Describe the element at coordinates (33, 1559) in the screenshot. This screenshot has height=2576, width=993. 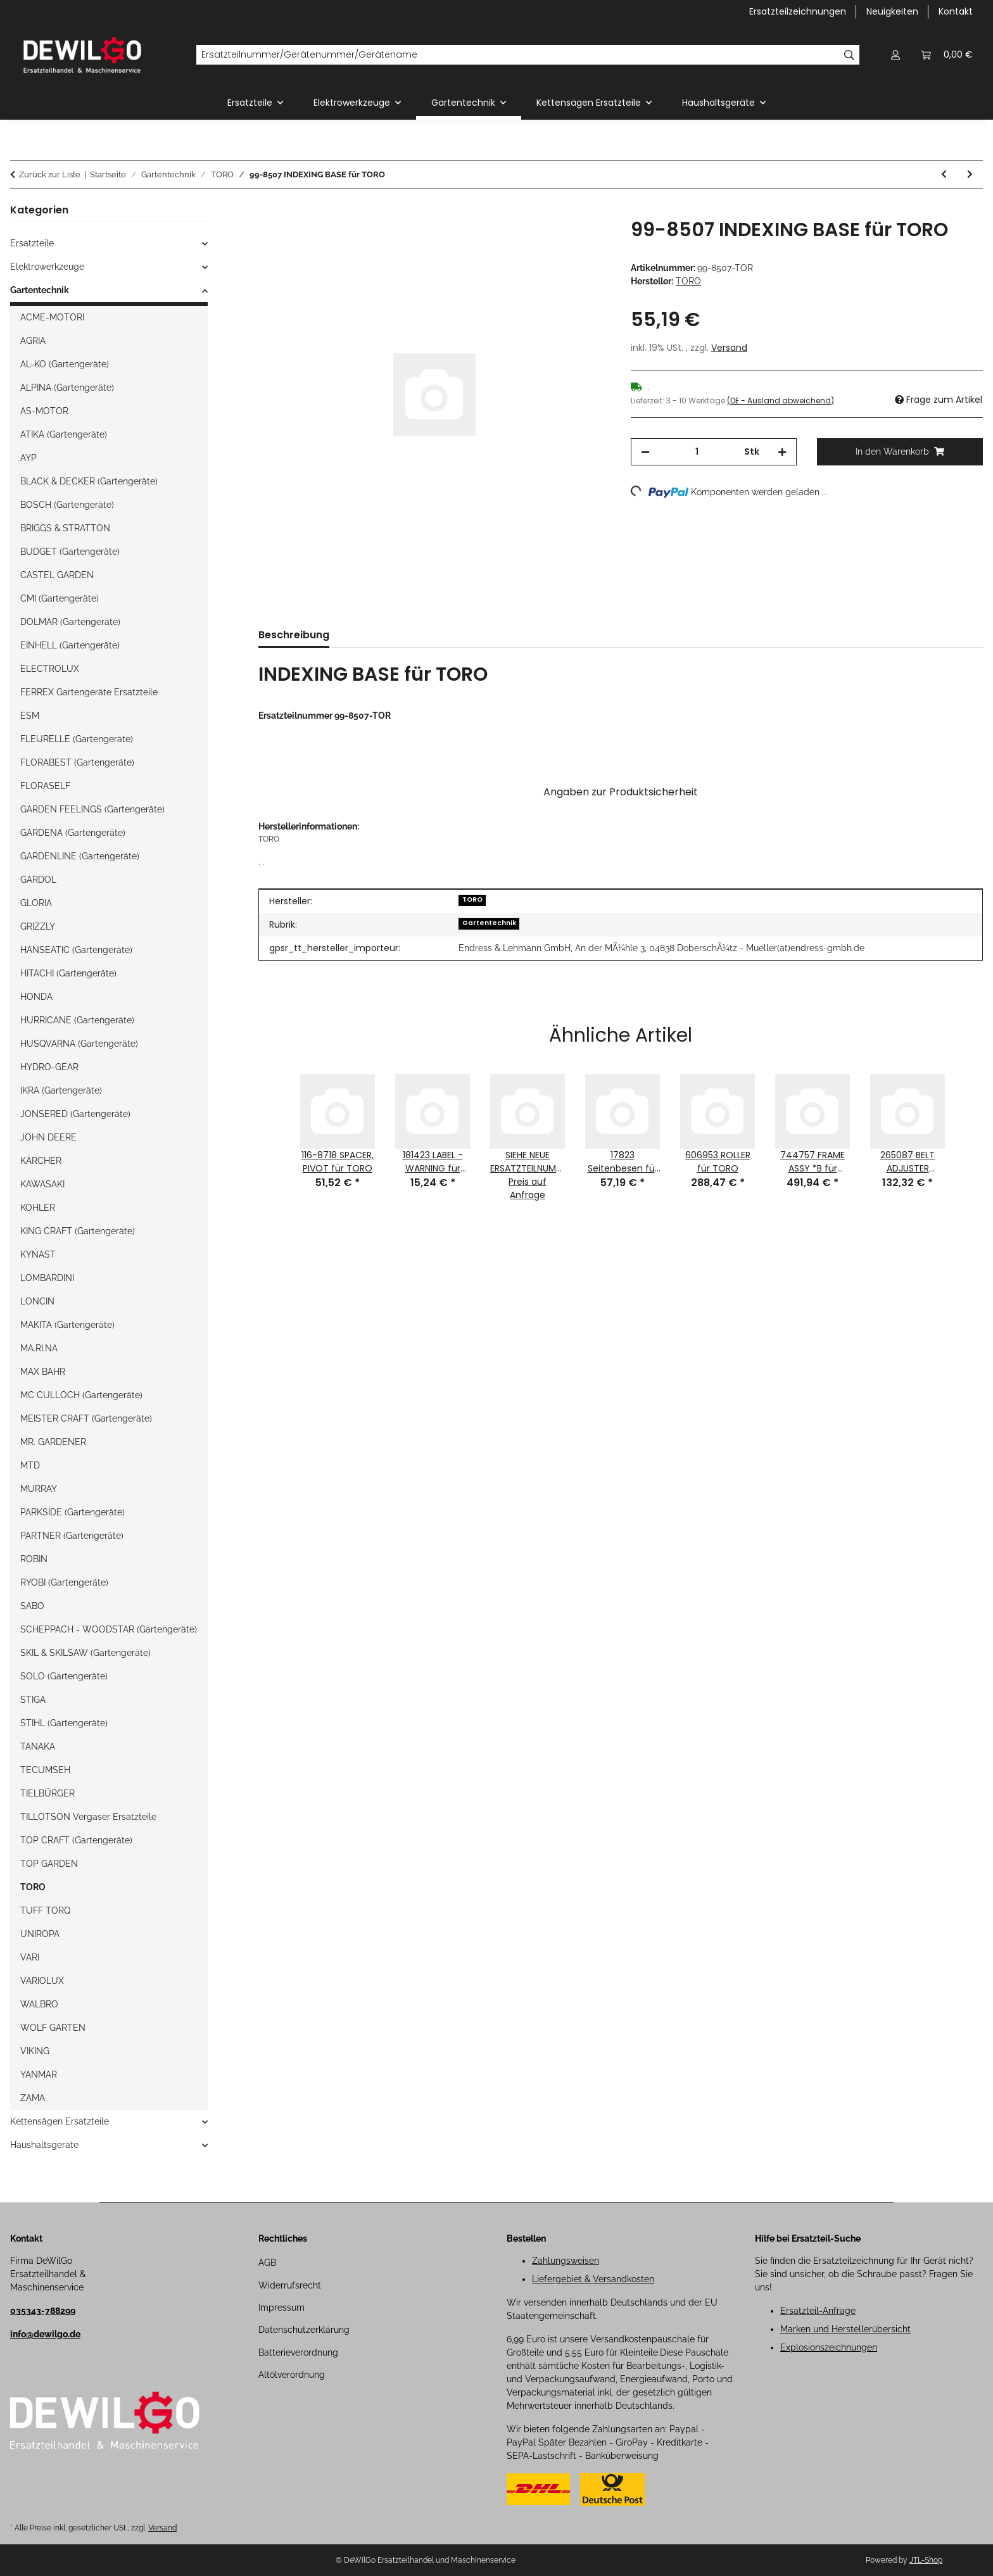
I see `ROBIN` at that location.